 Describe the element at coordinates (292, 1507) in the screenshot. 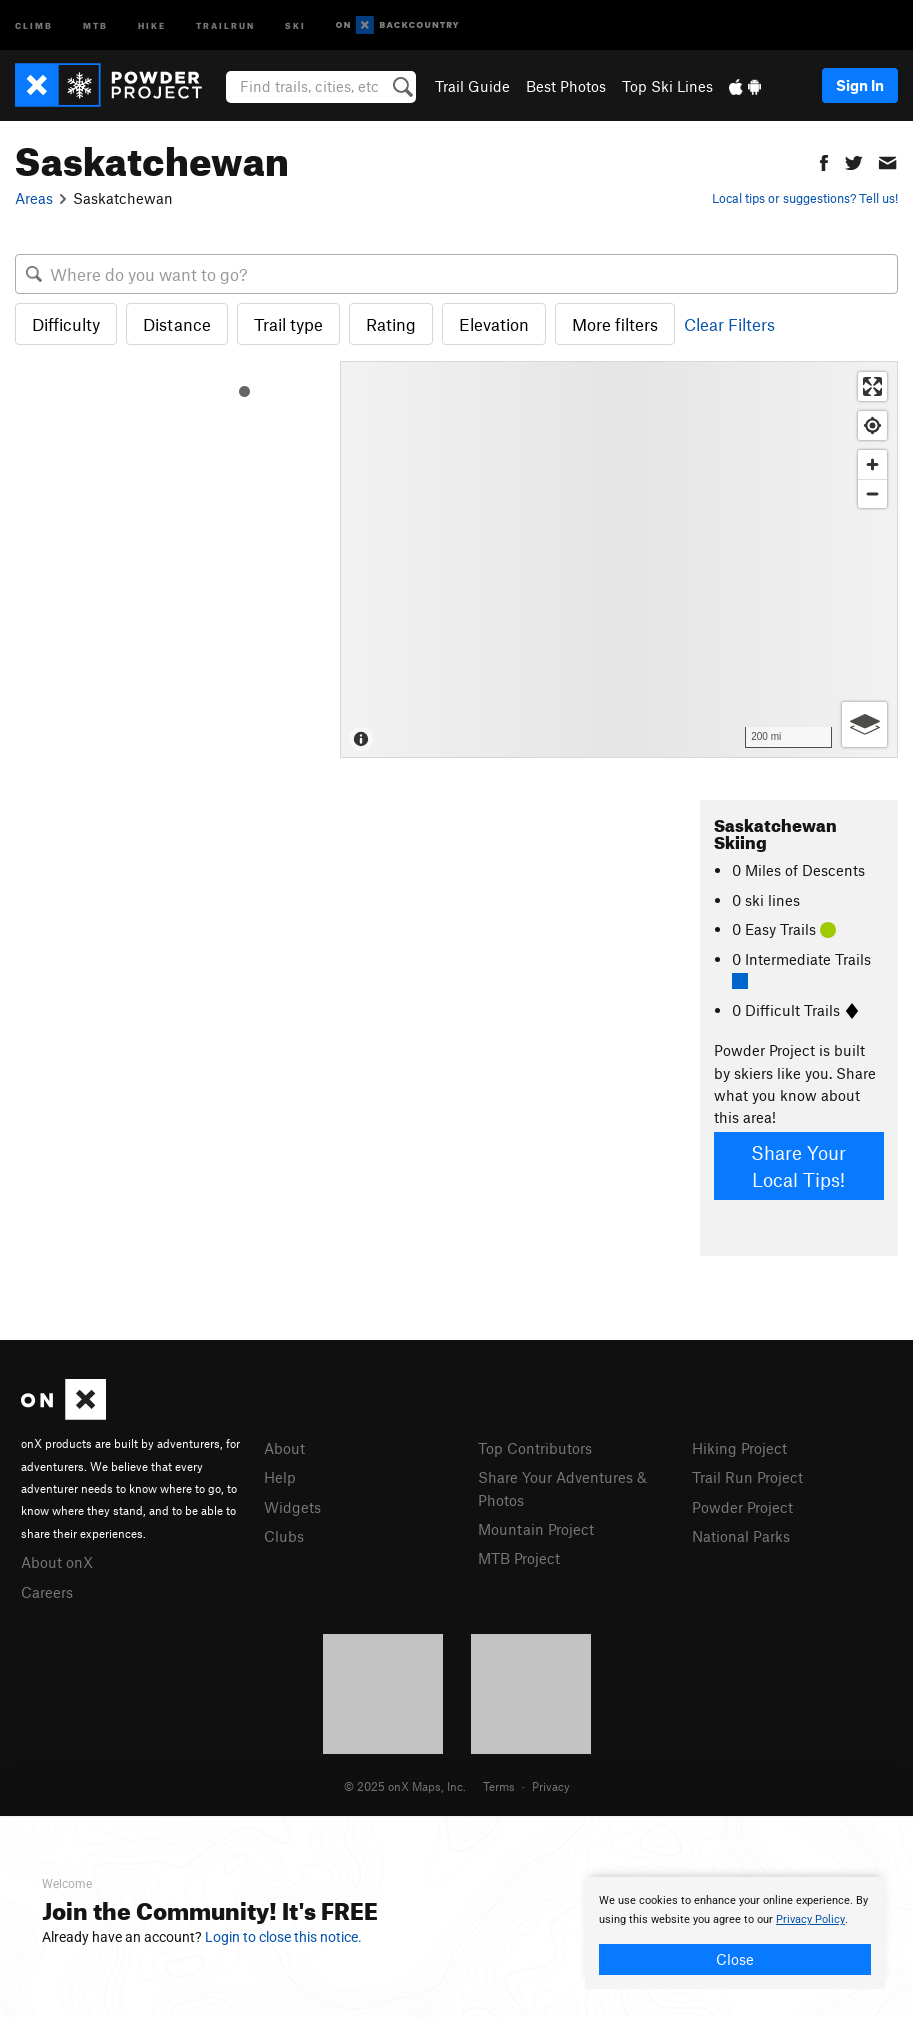

I see `Widgets` at that location.